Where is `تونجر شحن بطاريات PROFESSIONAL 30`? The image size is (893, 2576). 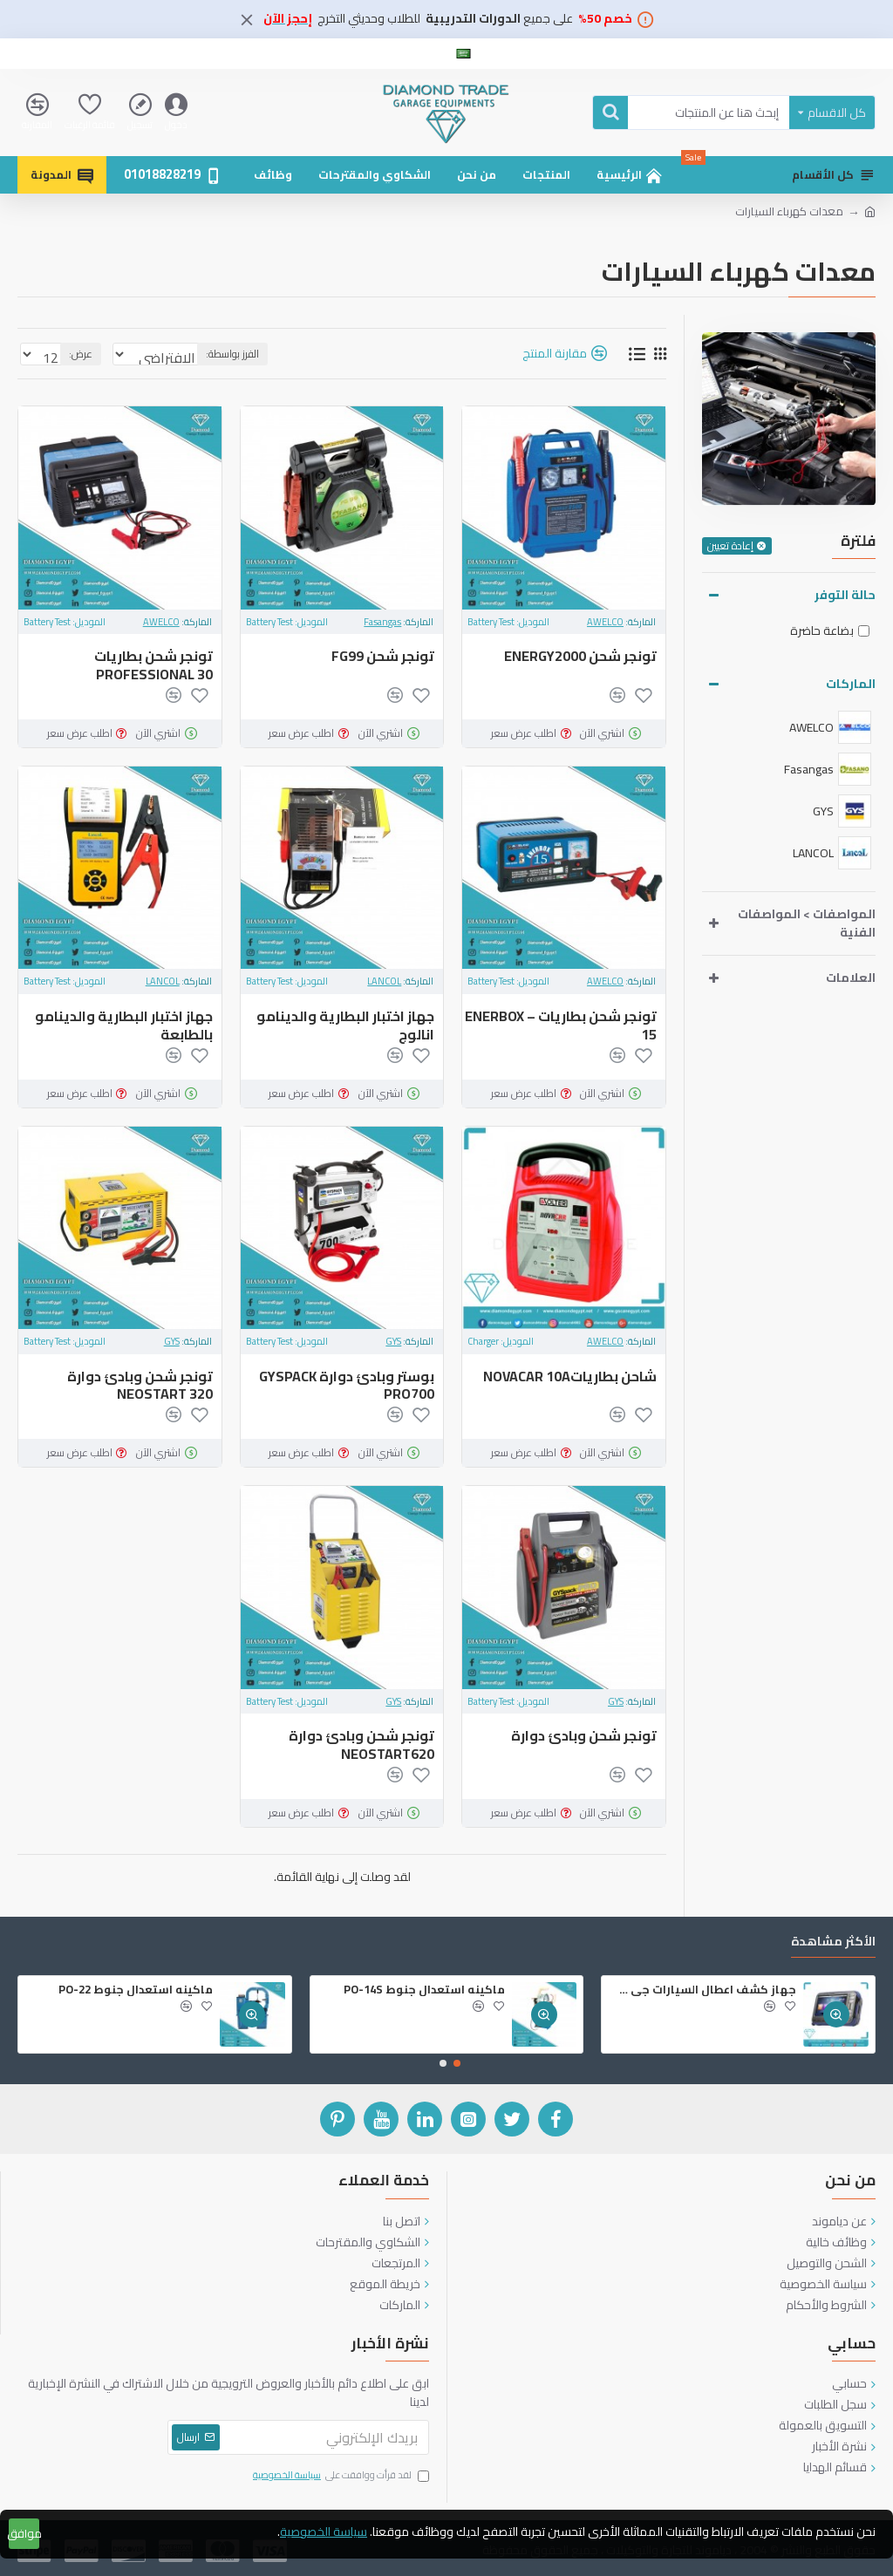 تونجر شحن بطاريات PROFESSIONAL 30 is located at coordinates (153, 665).